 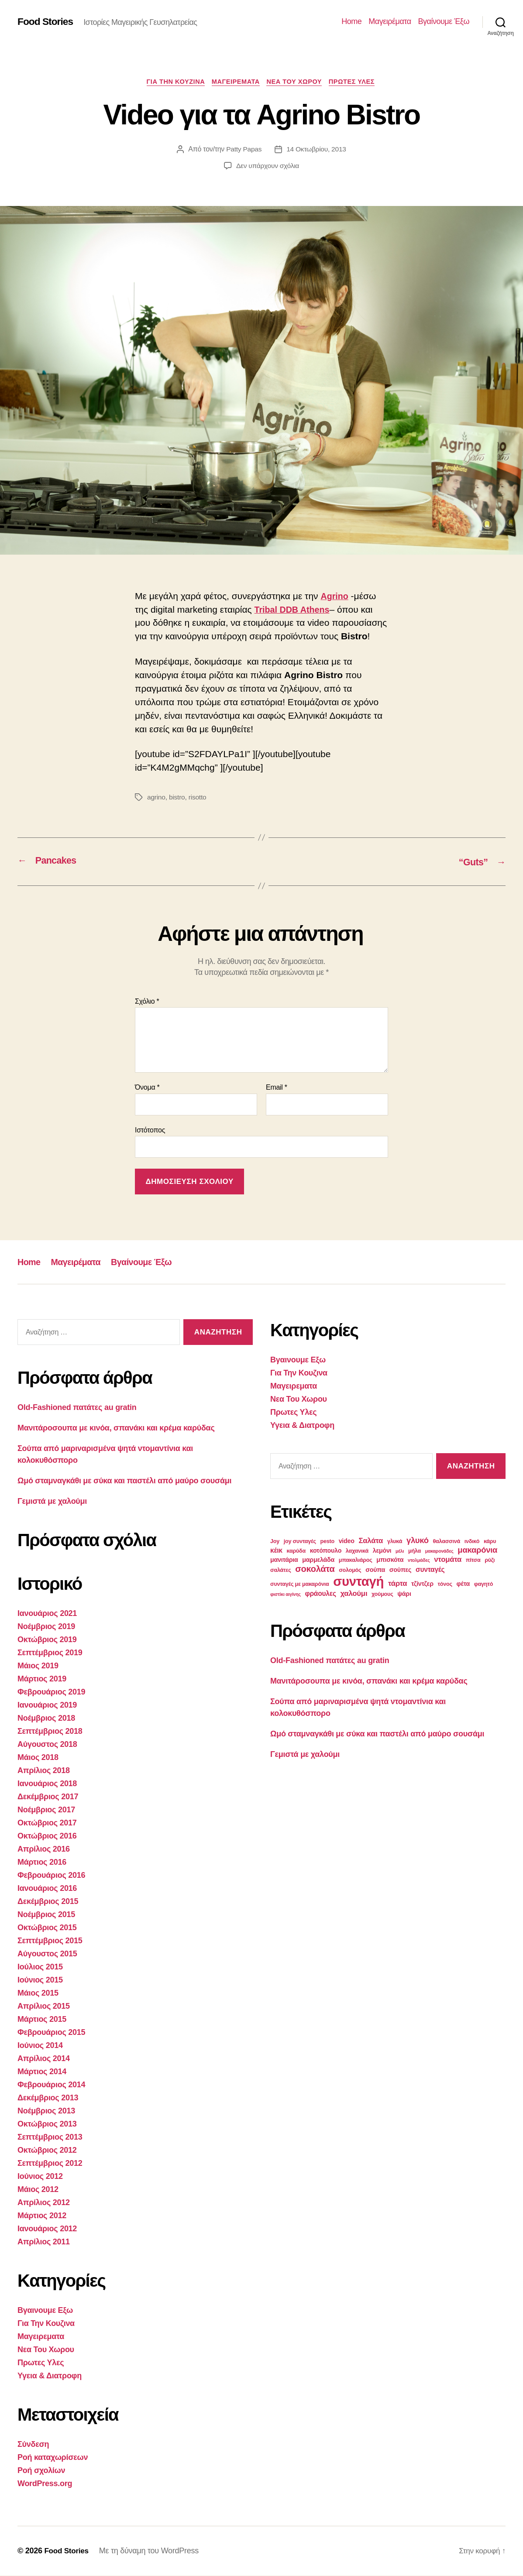 I want to click on θαλασσινά [θαλασσινά (3 στοιχεία)], so click(x=446, y=1542).